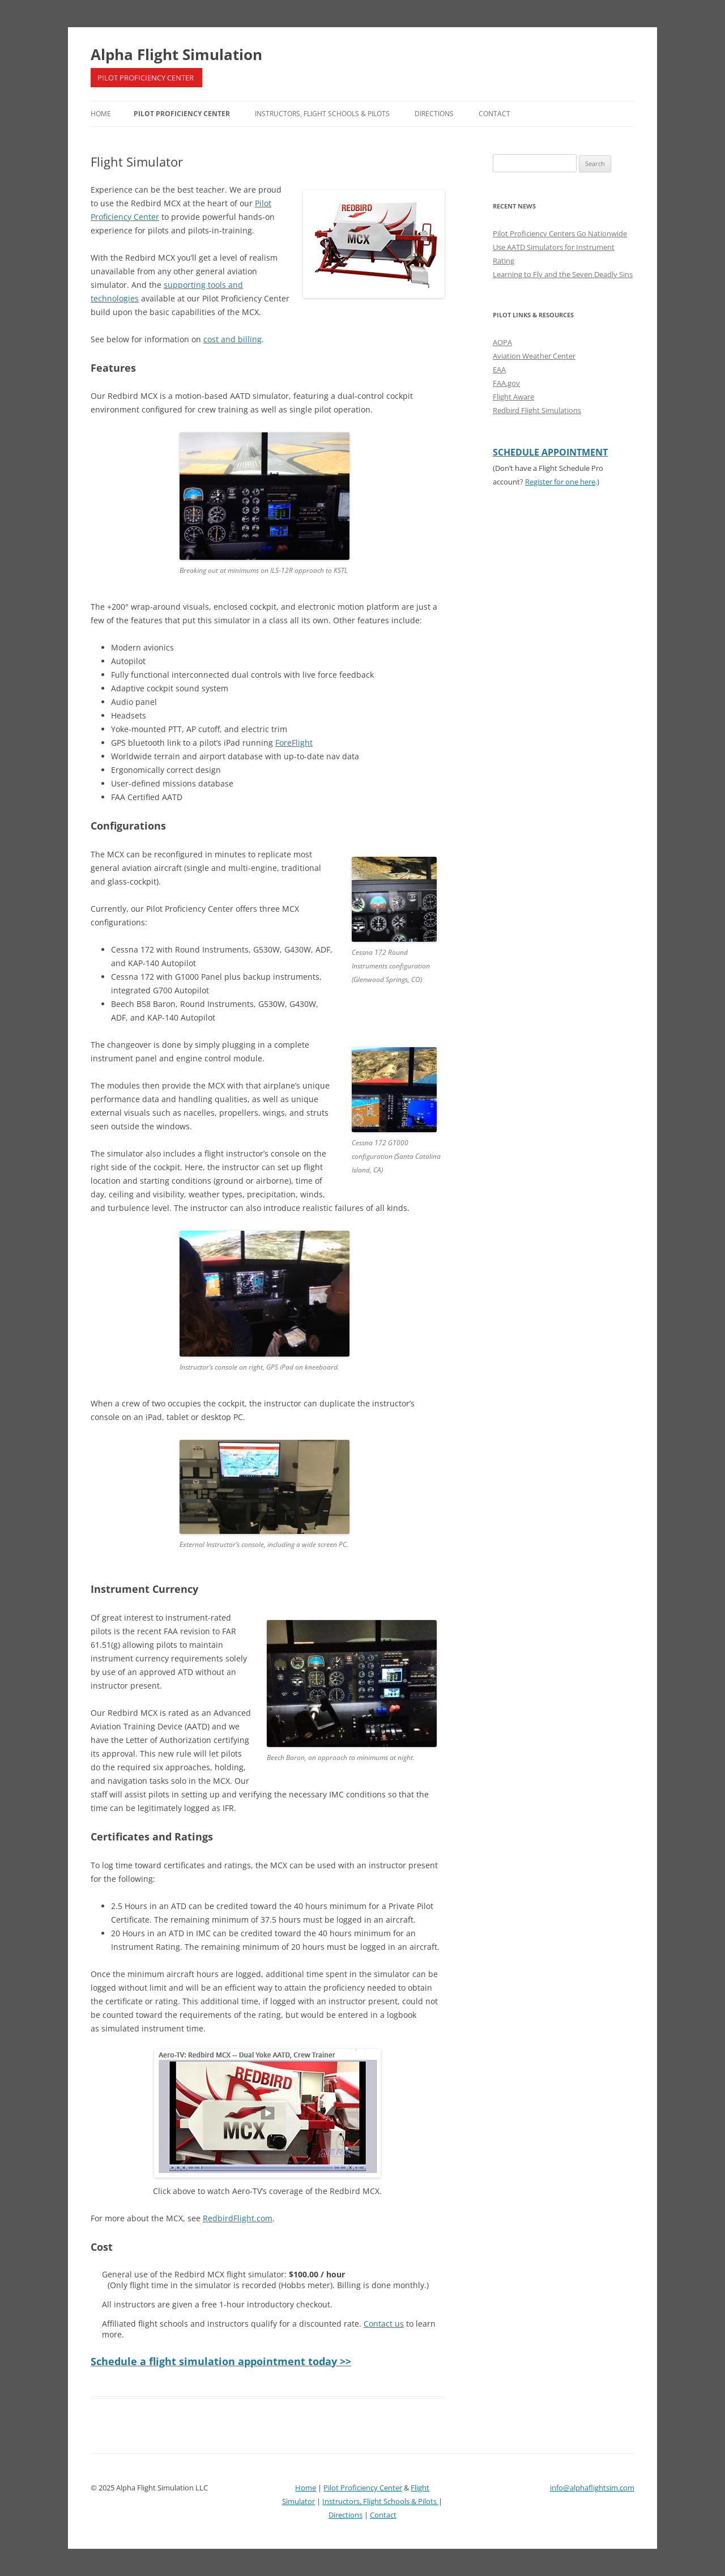  Describe the element at coordinates (563, 274) in the screenshot. I see `Learning to Fly and the Seven Deadly Sins` at that location.